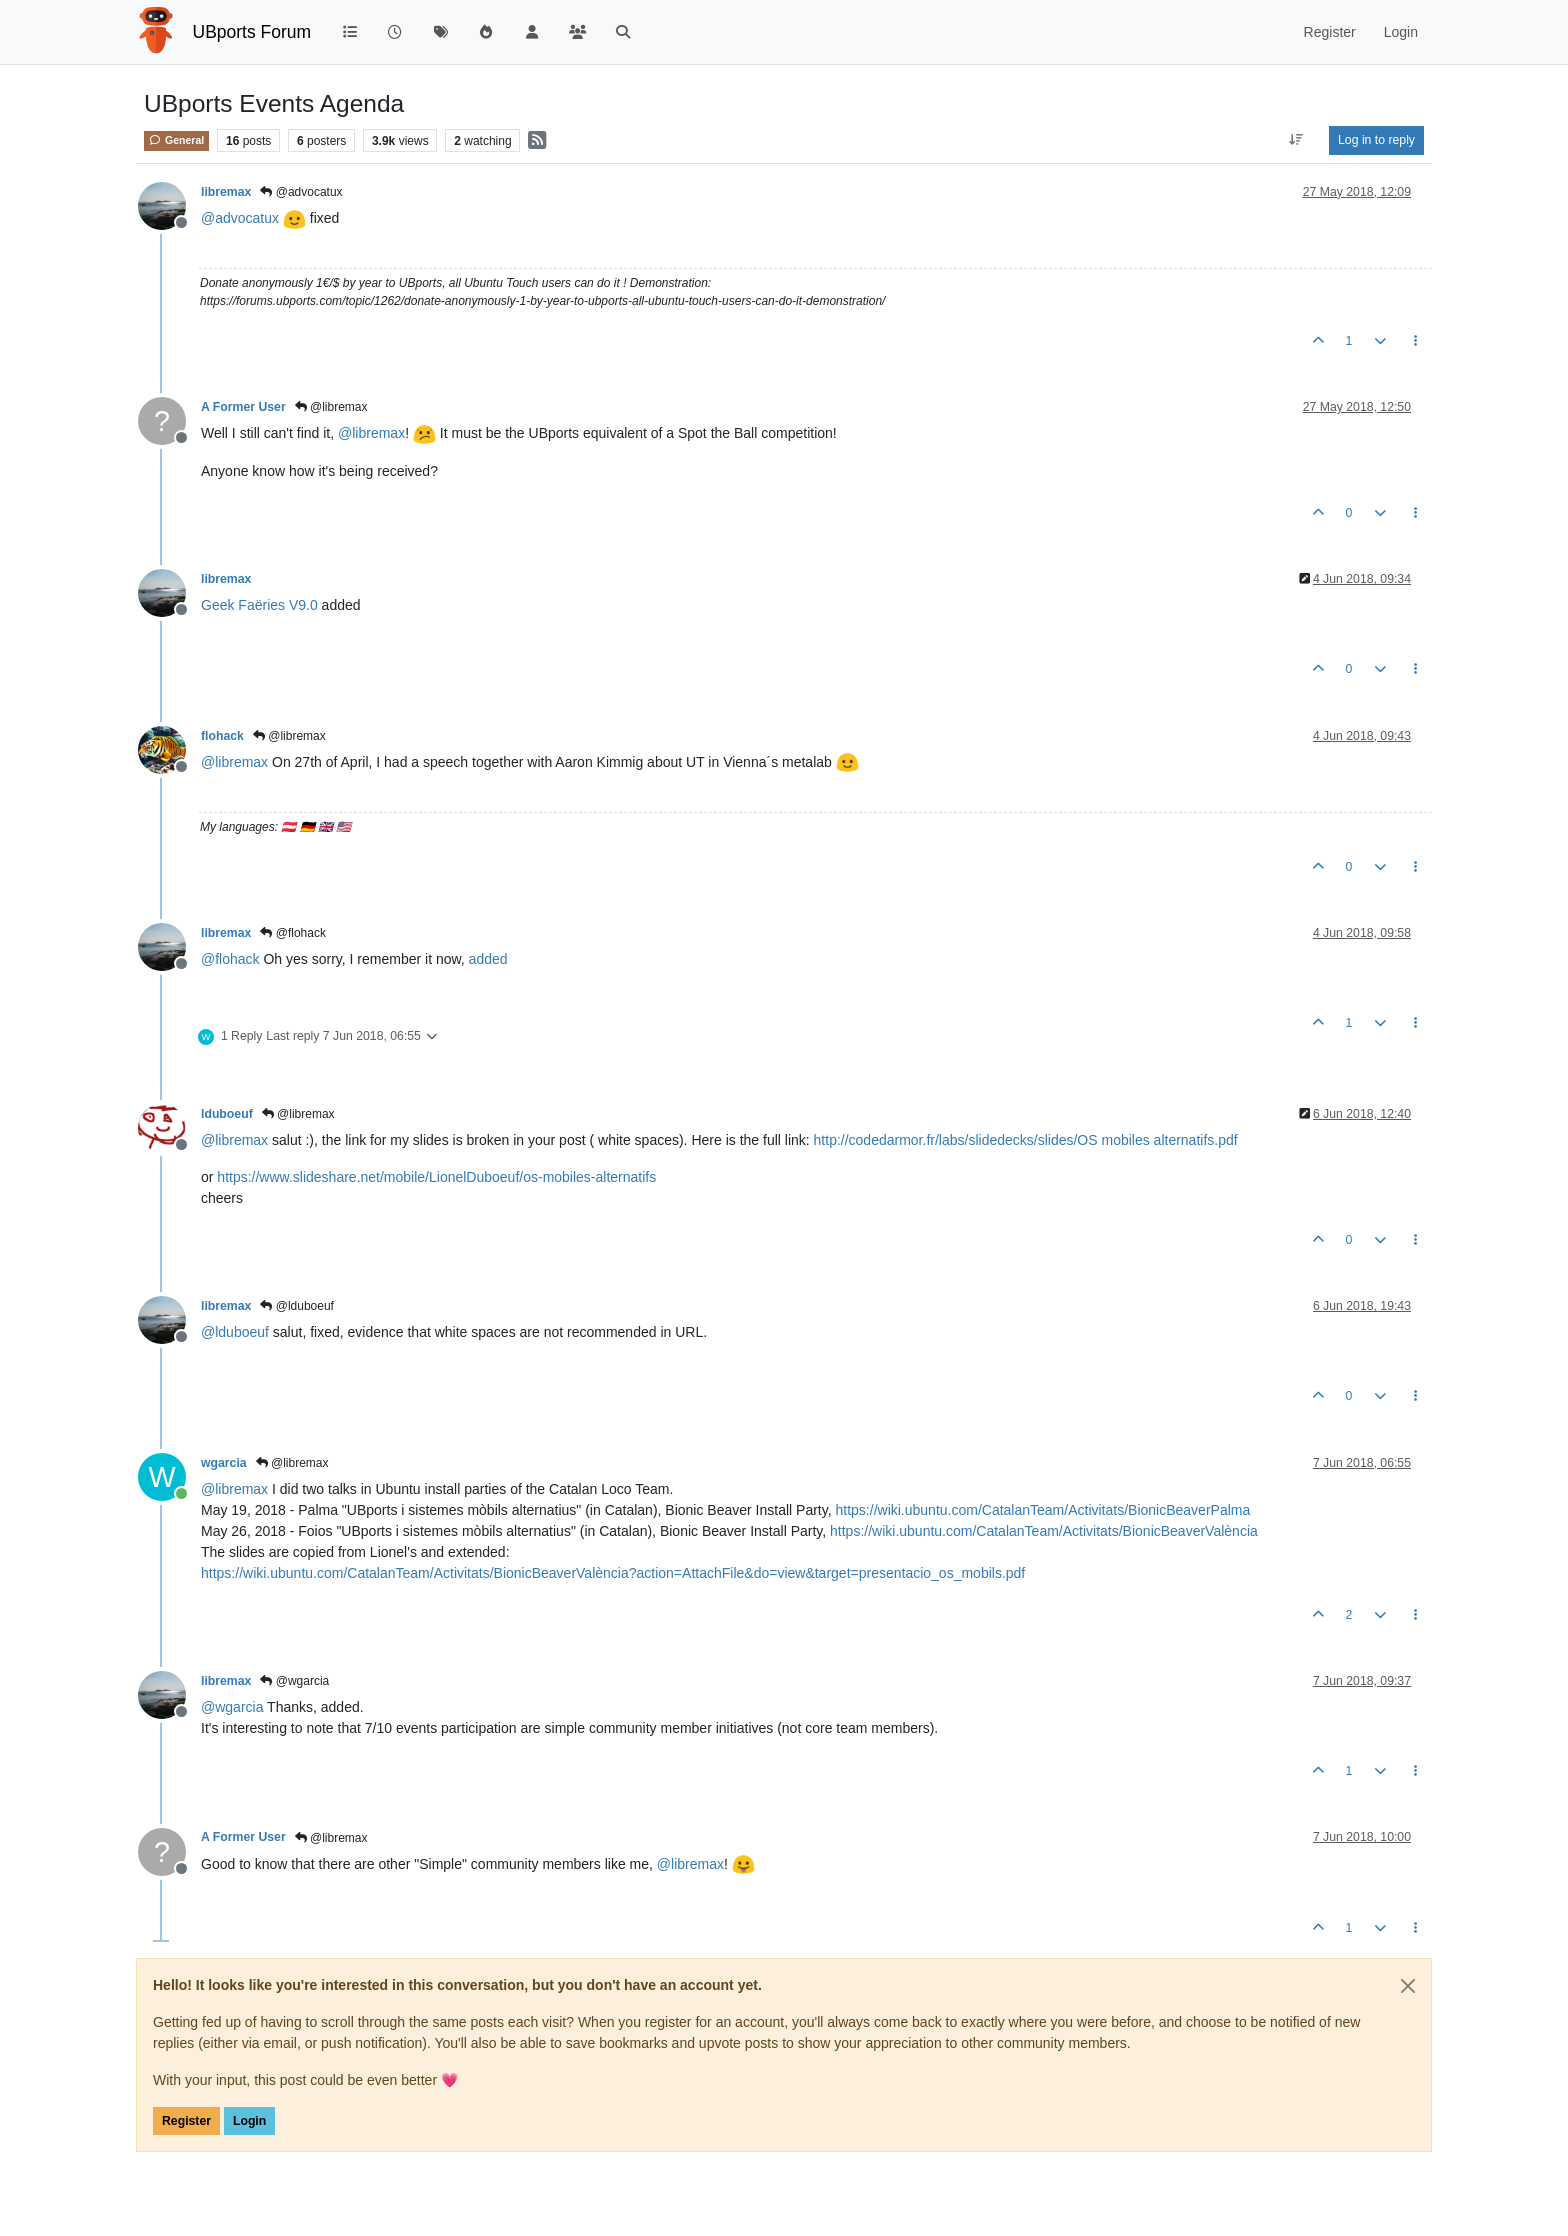 The width and height of the screenshot is (1568, 2236). Describe the element at coordinates (243, 407) in the screenshot. I see `A Former User` at that location.